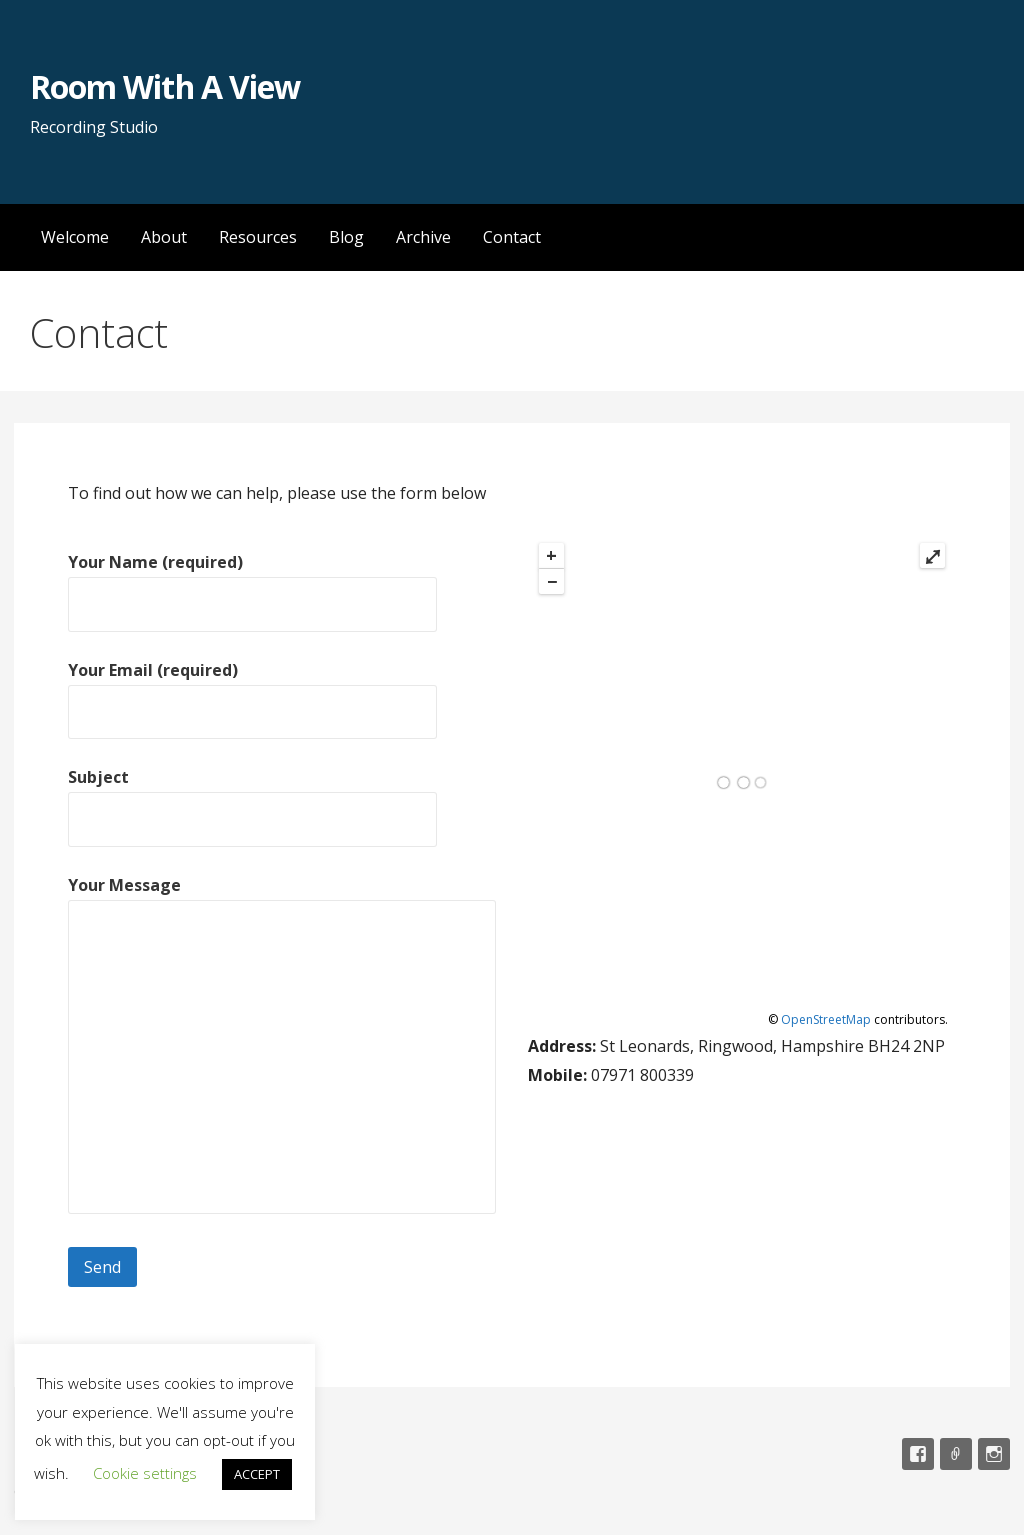 The image size is (1024, 1535). What do you see at coordinates (512, 237) in the screenshot?
I see `Contact` at bounding box center [512, 237].